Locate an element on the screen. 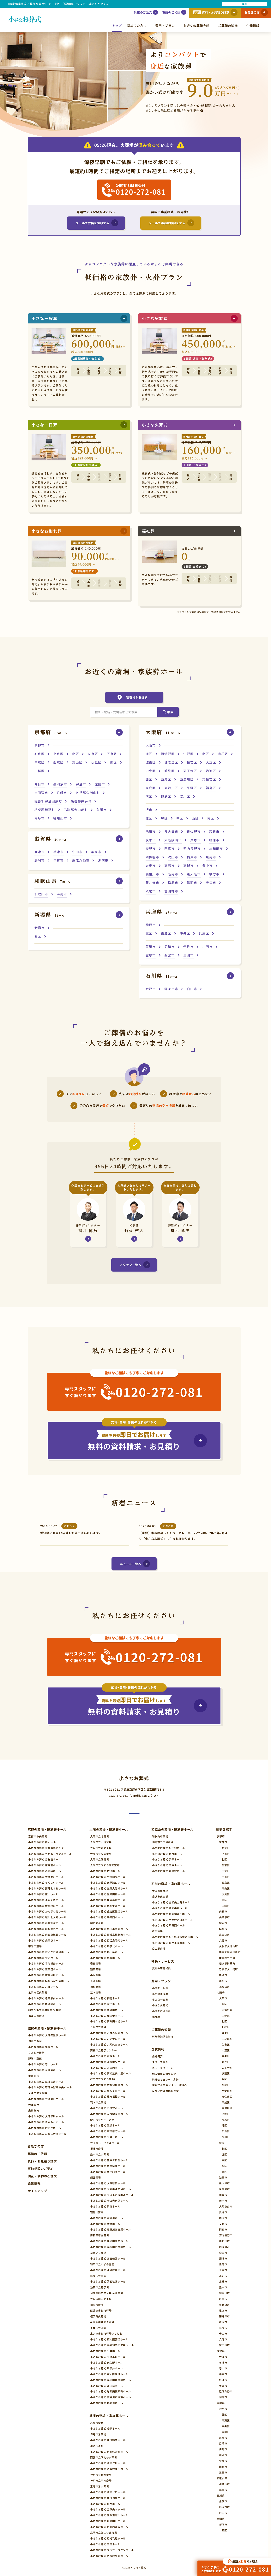  草津市営火葬場 is located at coordinates (37, 2083).